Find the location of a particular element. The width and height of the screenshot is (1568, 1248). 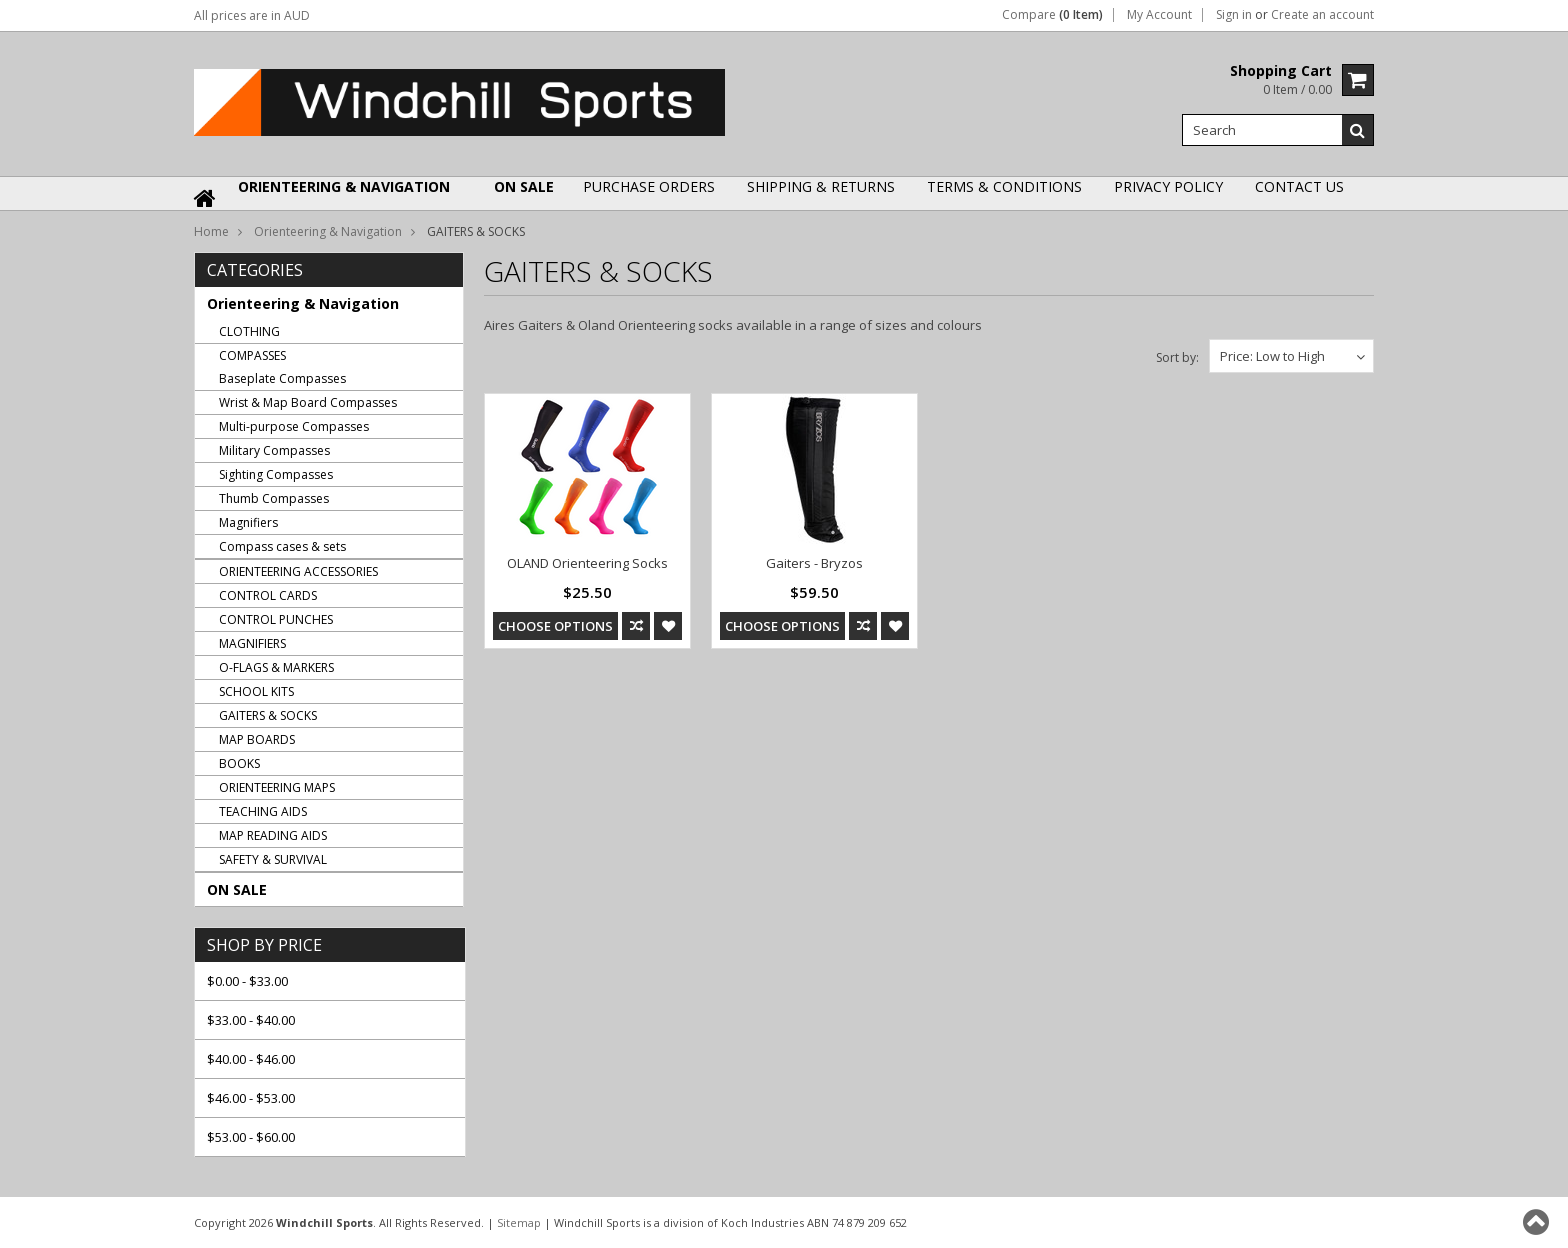

Gaiters - Bryzos is located at coordinates (814, 563).